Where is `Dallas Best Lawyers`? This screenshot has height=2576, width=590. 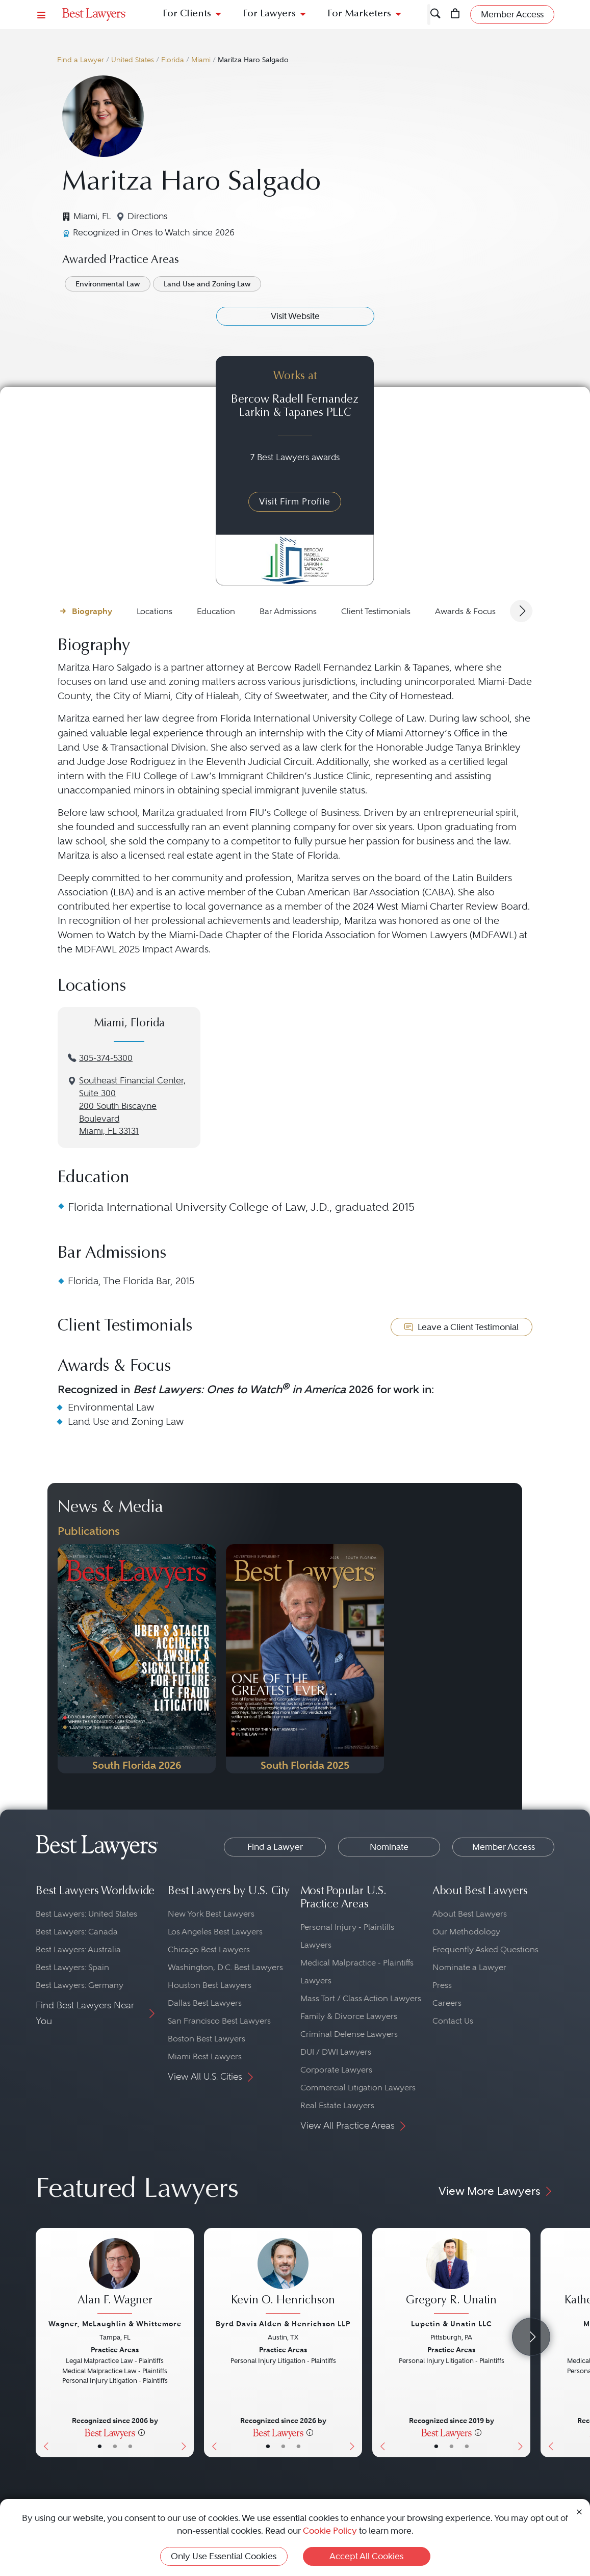
Dallas Best Lawyers is located at coordinates (205, 2003).